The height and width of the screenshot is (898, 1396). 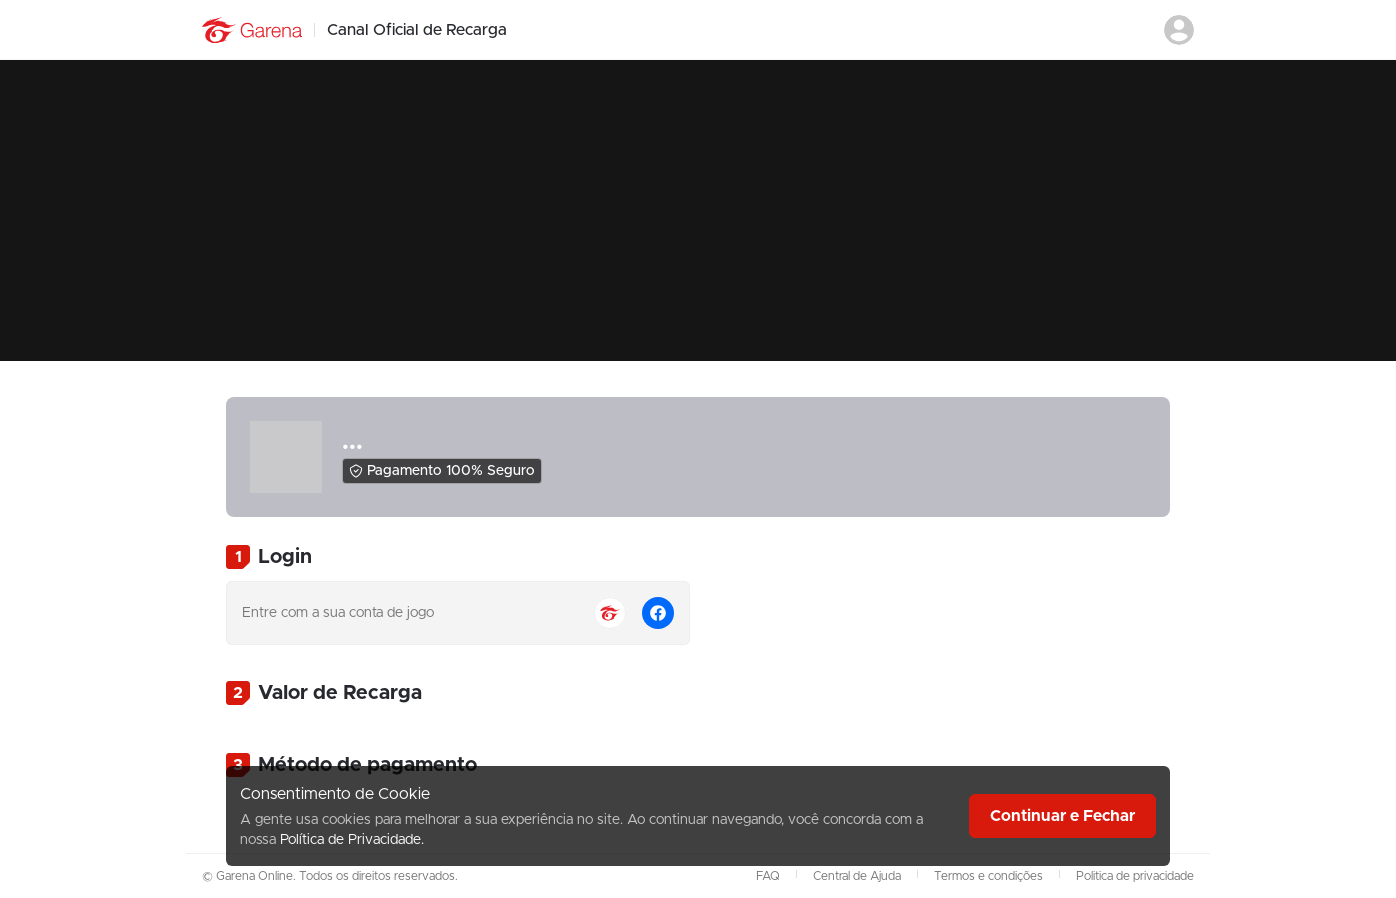 I want to click on FAQ, so click(x=768, y=876).